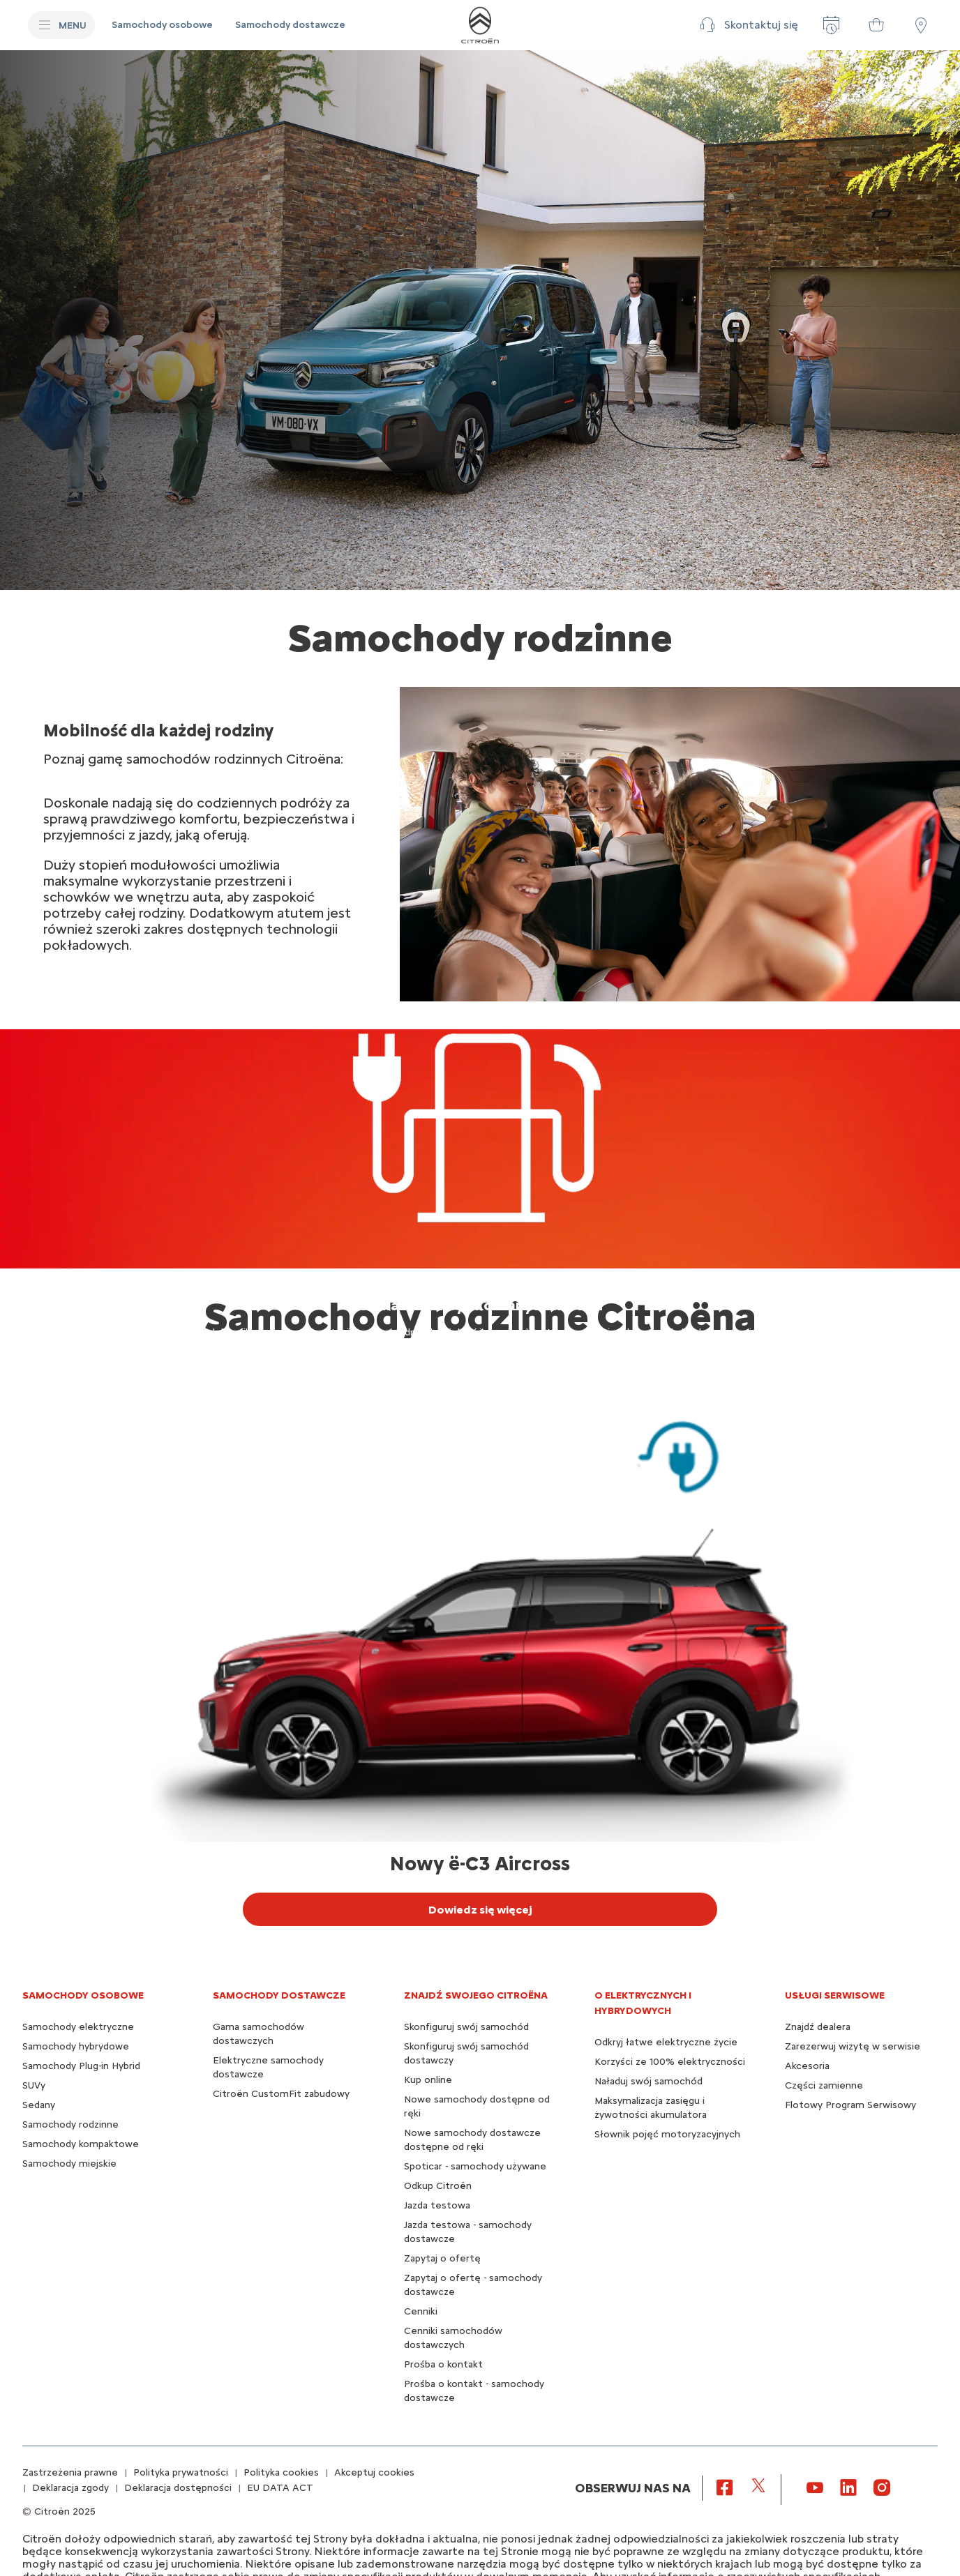  Describe the element at coordinates (667, 2134) in the screenshot. I see `Słownik pojęć motoryzacyjnych` at that location.